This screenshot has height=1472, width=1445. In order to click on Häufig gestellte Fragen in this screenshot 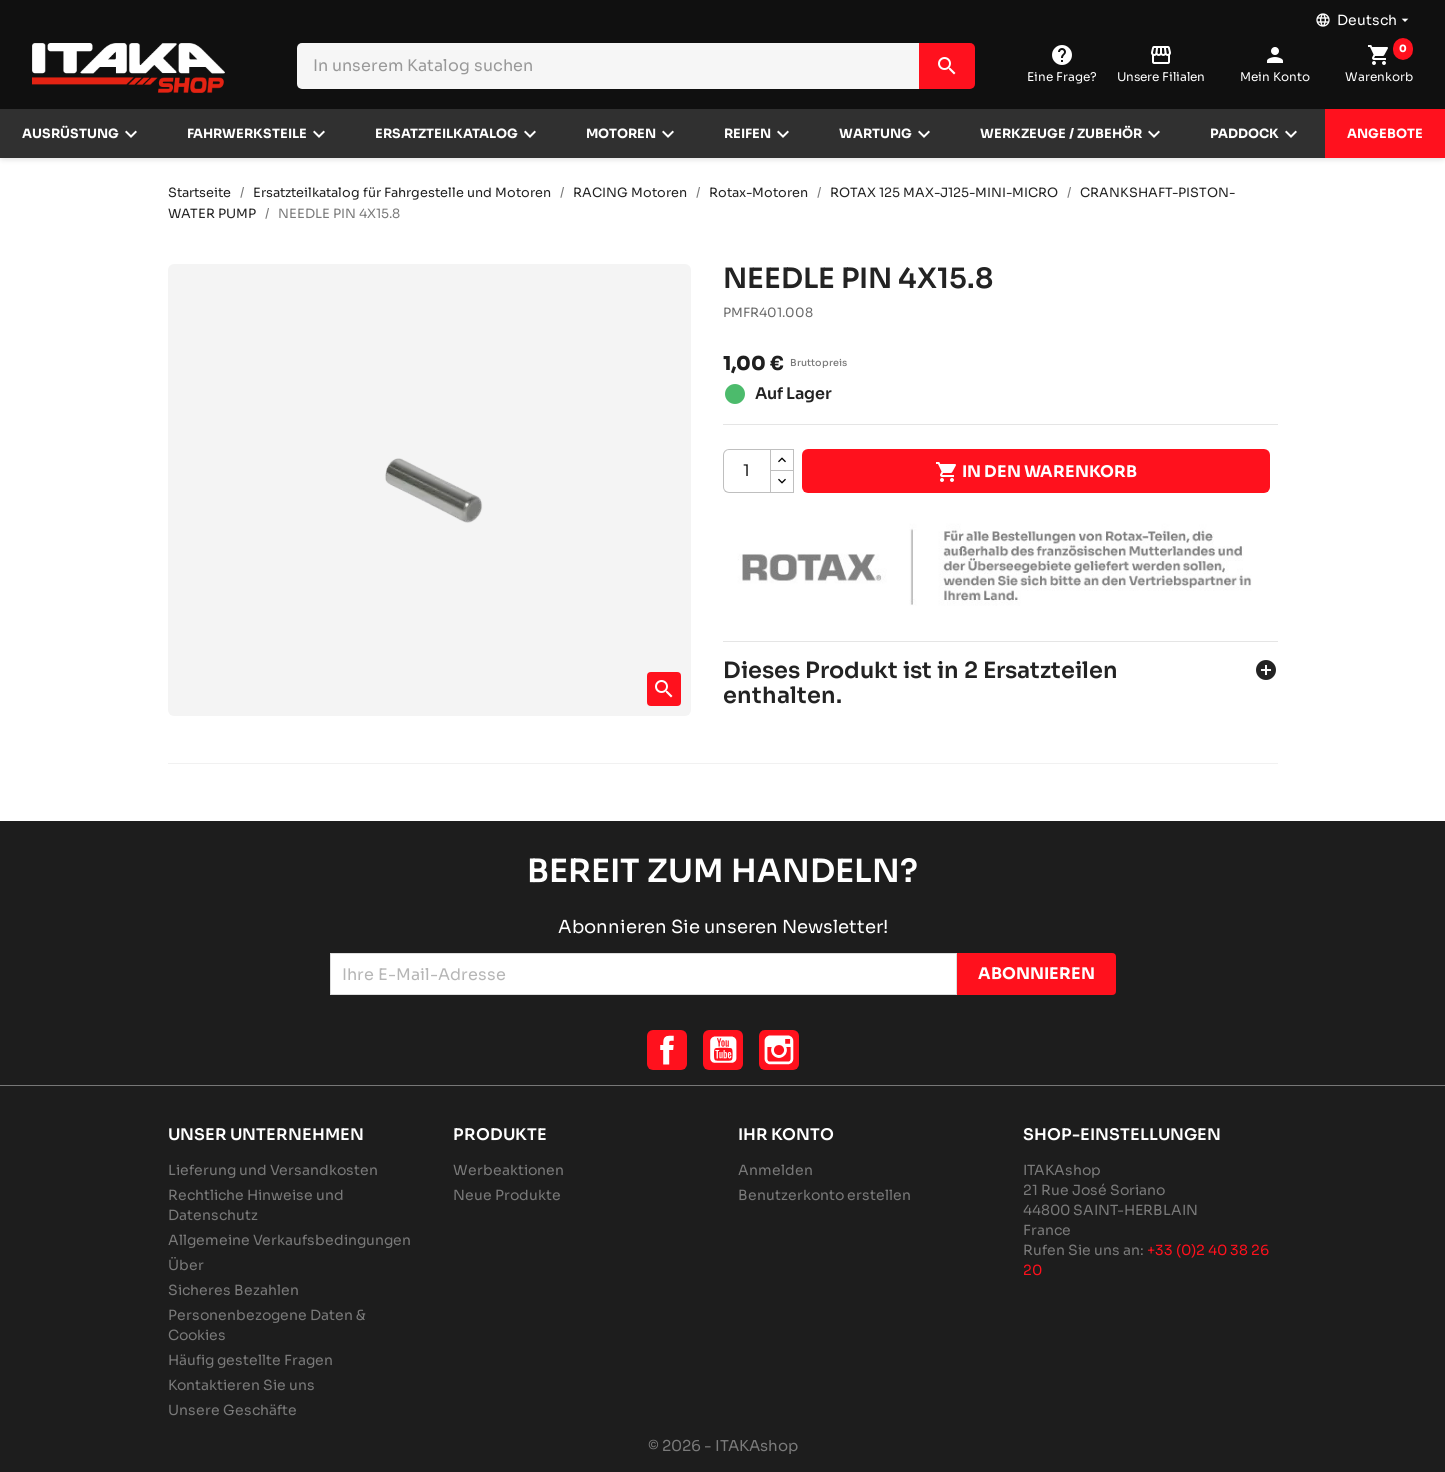, I will do `click(250, 1360)`.